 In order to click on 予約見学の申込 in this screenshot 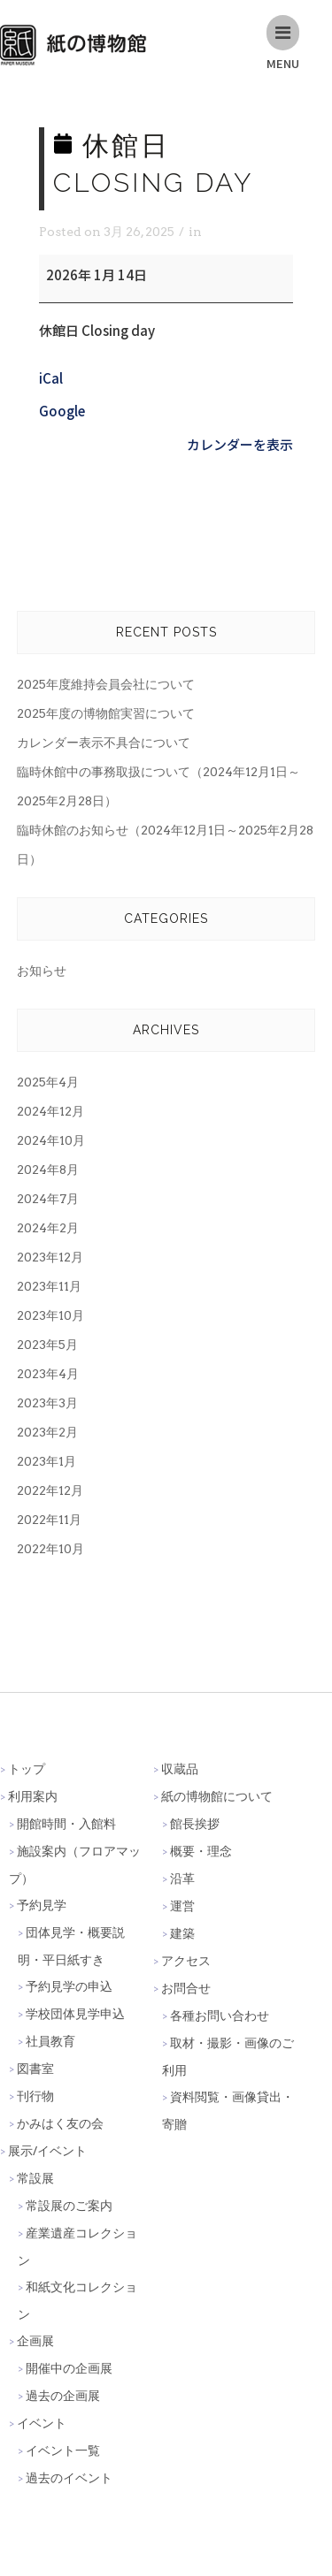, I will do `click(69, 1986)`.